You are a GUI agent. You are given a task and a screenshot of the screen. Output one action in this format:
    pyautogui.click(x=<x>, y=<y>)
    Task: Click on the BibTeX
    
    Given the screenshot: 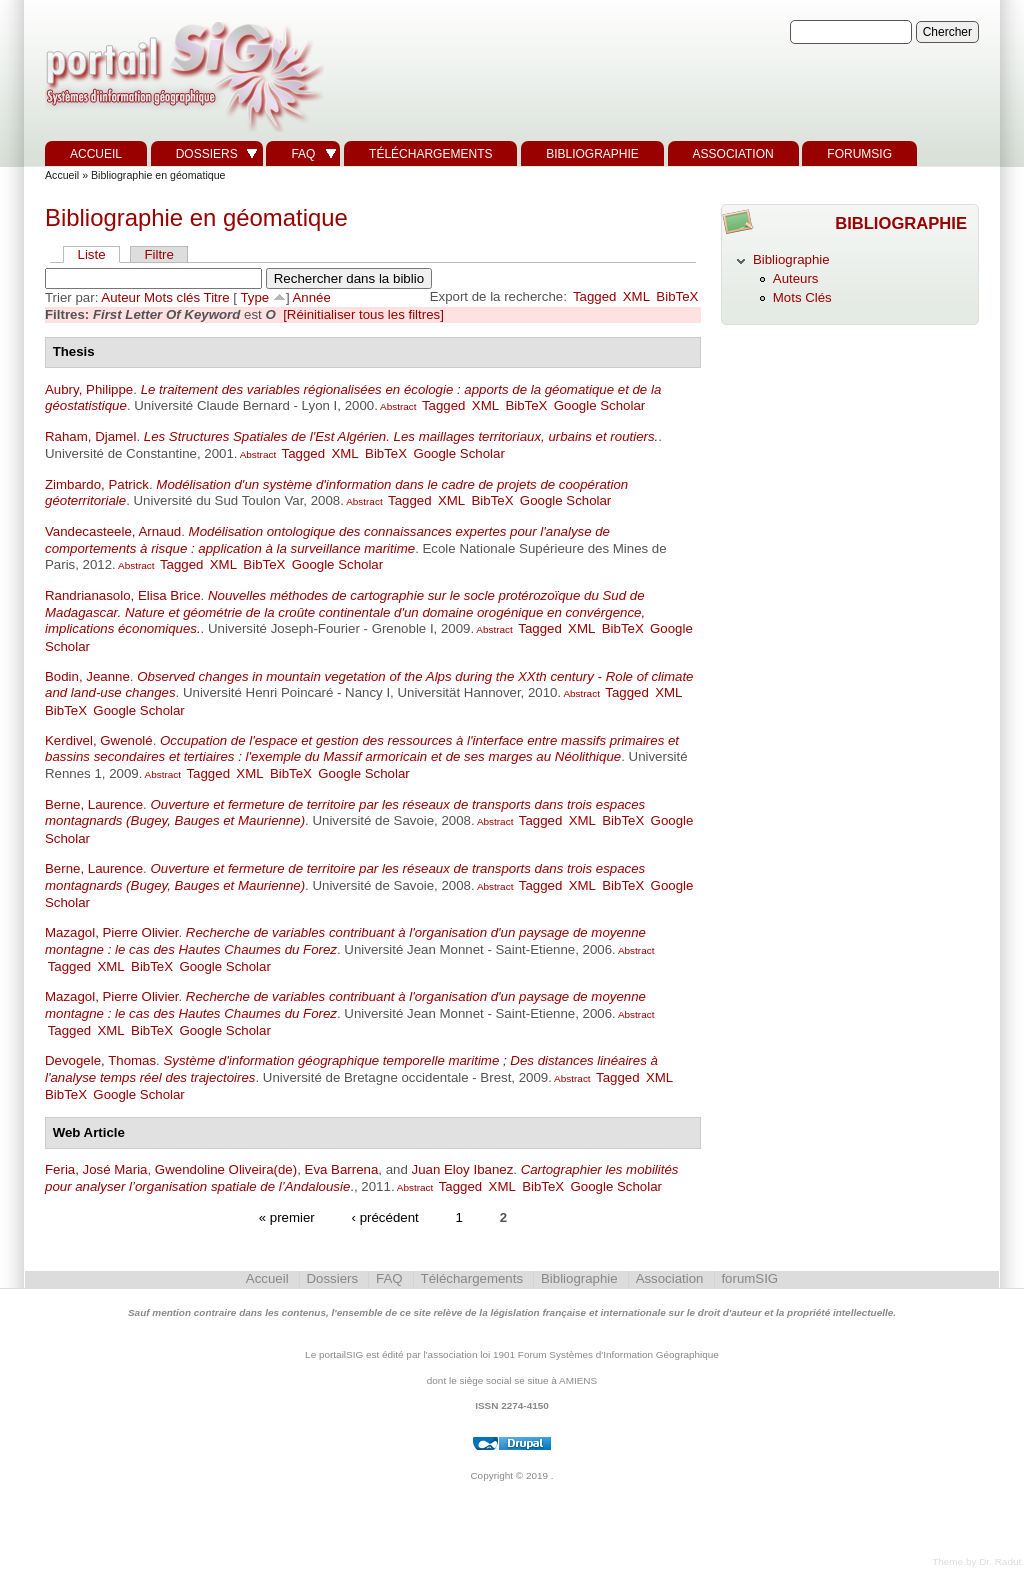 What is the action you would take?
    pyautogui.click(x=677, y=296)
    